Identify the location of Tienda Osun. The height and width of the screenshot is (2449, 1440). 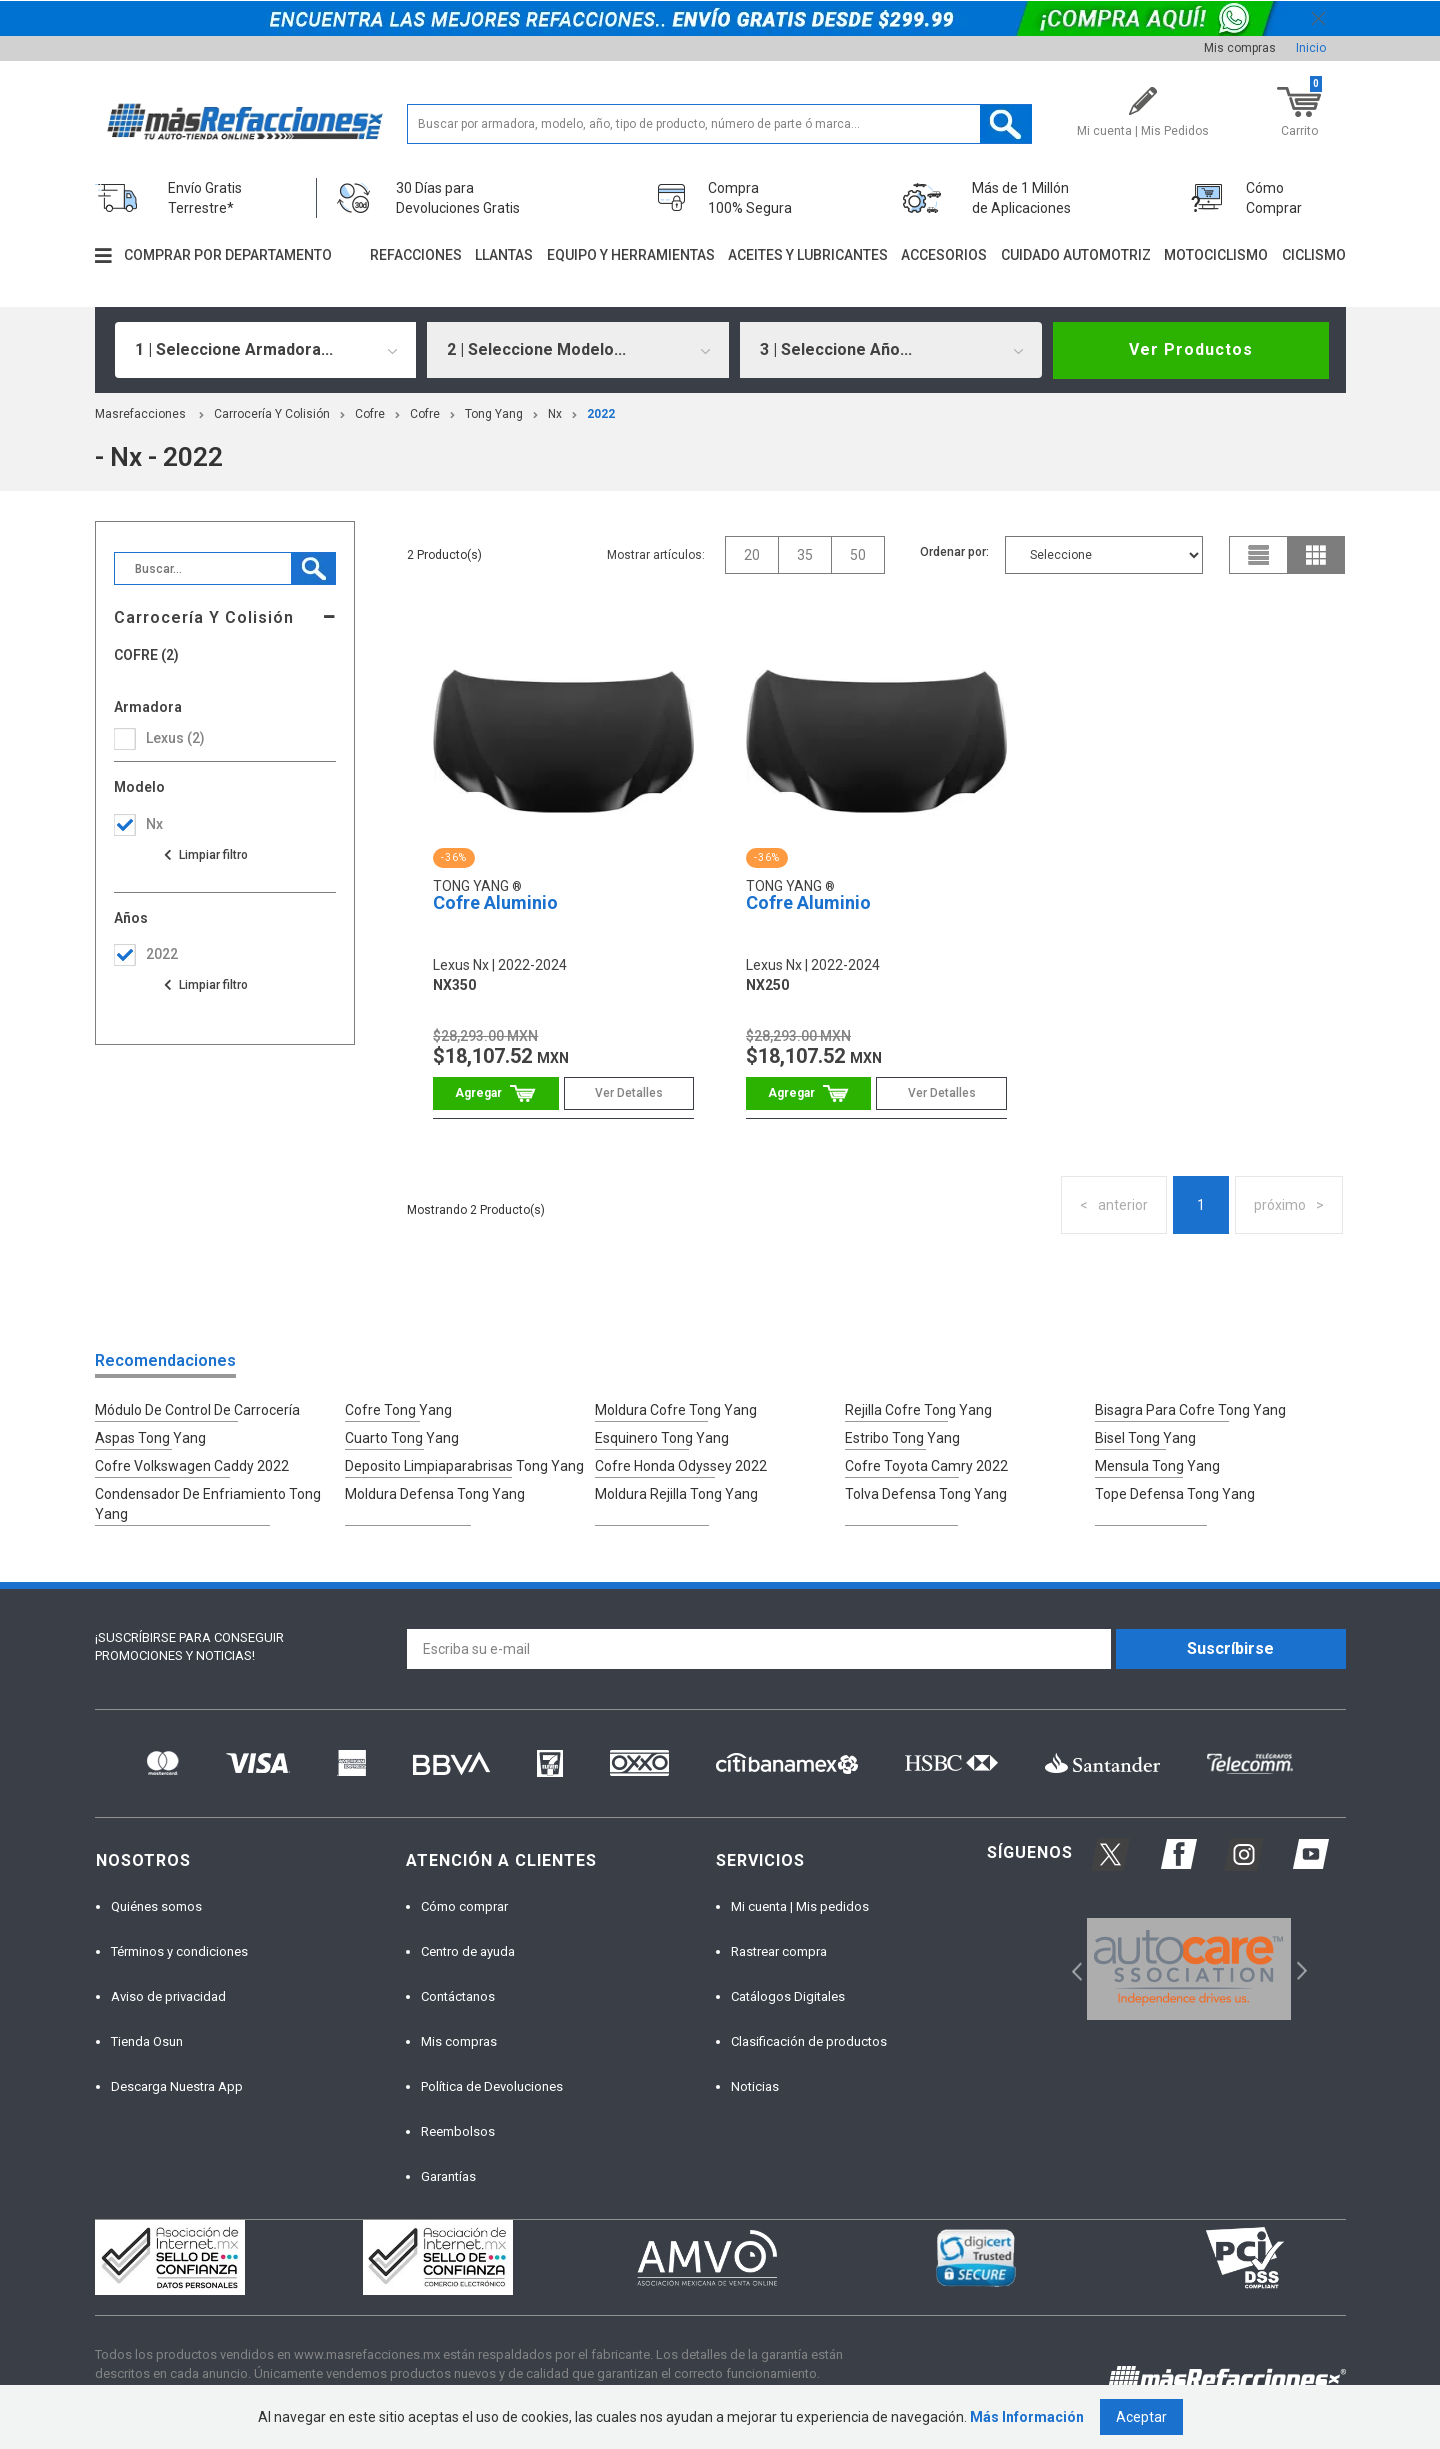
(147, 2041).